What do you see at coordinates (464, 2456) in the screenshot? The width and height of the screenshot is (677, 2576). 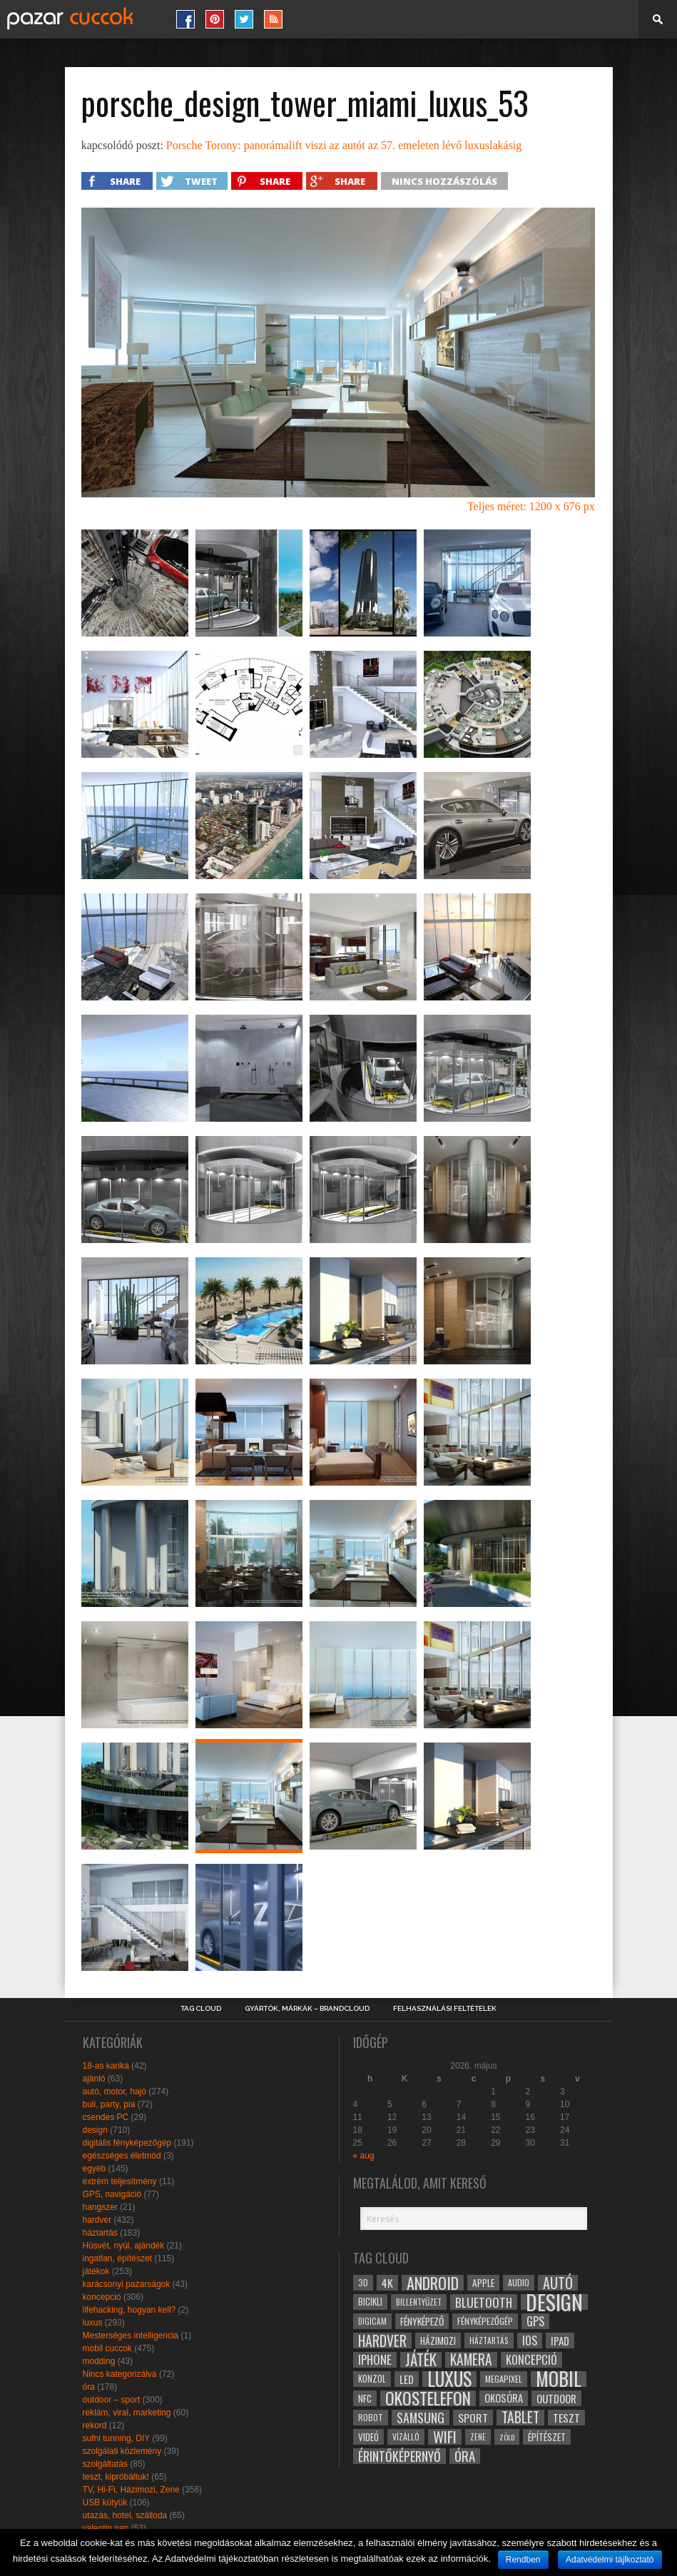 I see `óra [óra (56 elem)]` at bounding box center [464, 2456].